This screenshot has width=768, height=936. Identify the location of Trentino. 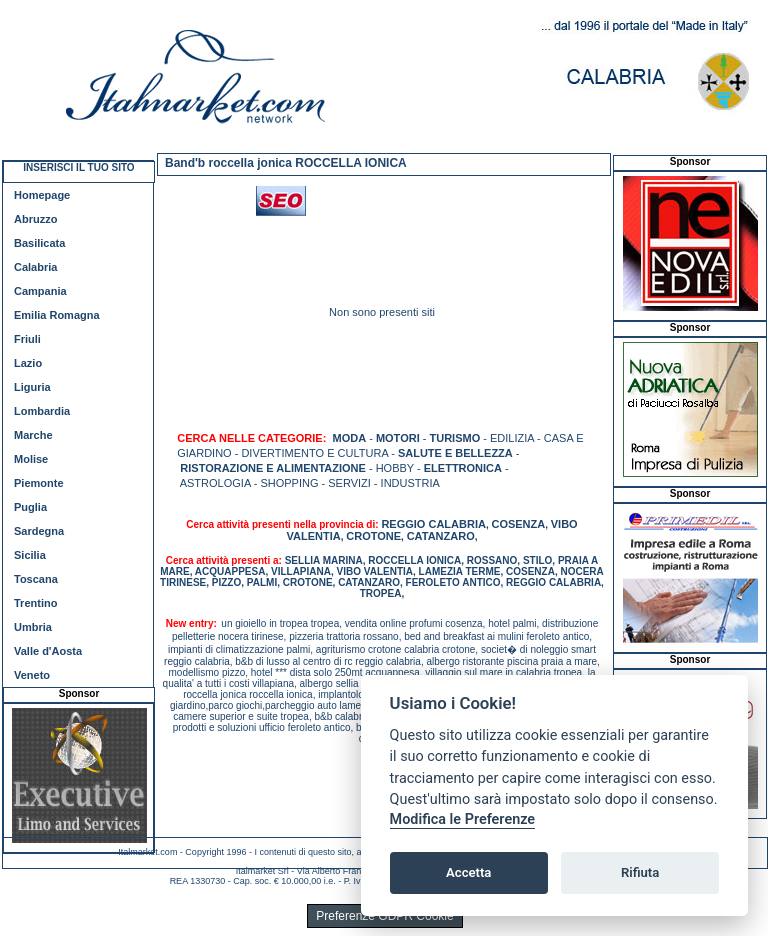
(35, 603).